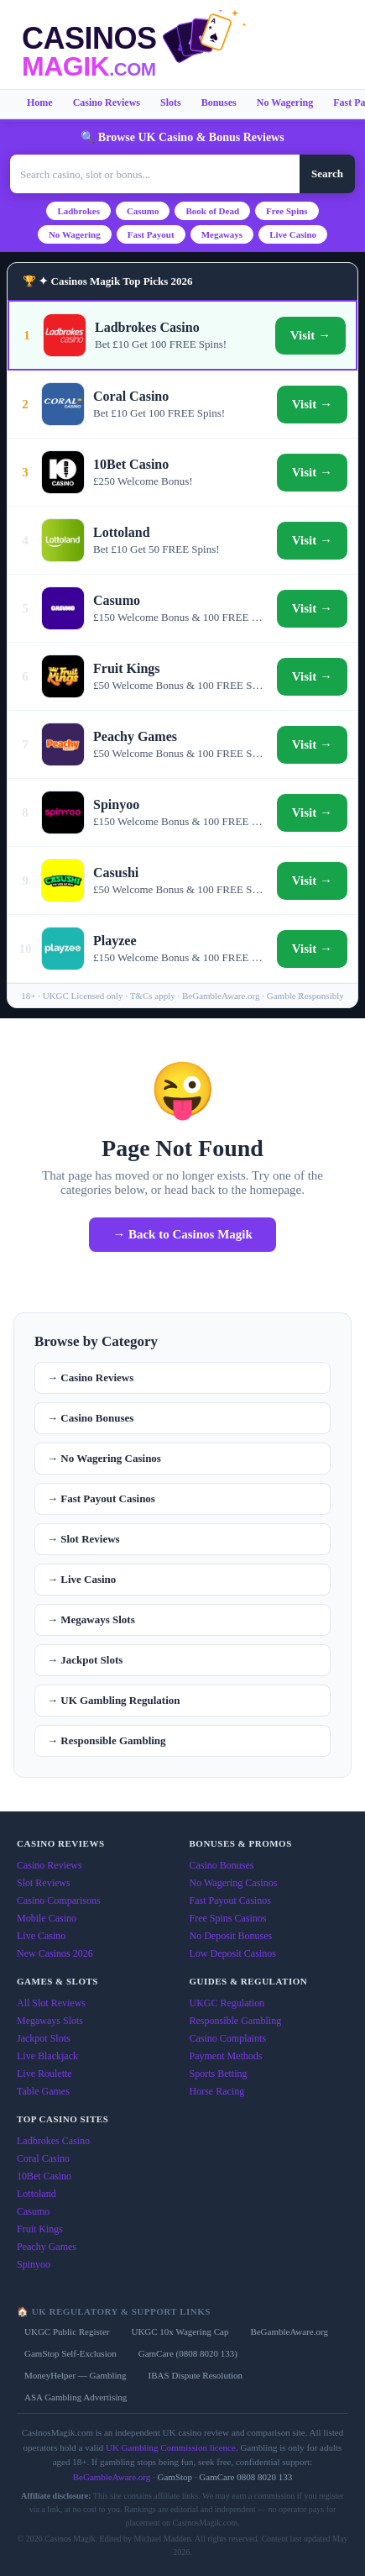 This screenshot has width=365, height=2576. What do you see at coordinates (51, 2003) in the screenshot?
I see `All Slot Reviews` at bounding box center [51, 2003].